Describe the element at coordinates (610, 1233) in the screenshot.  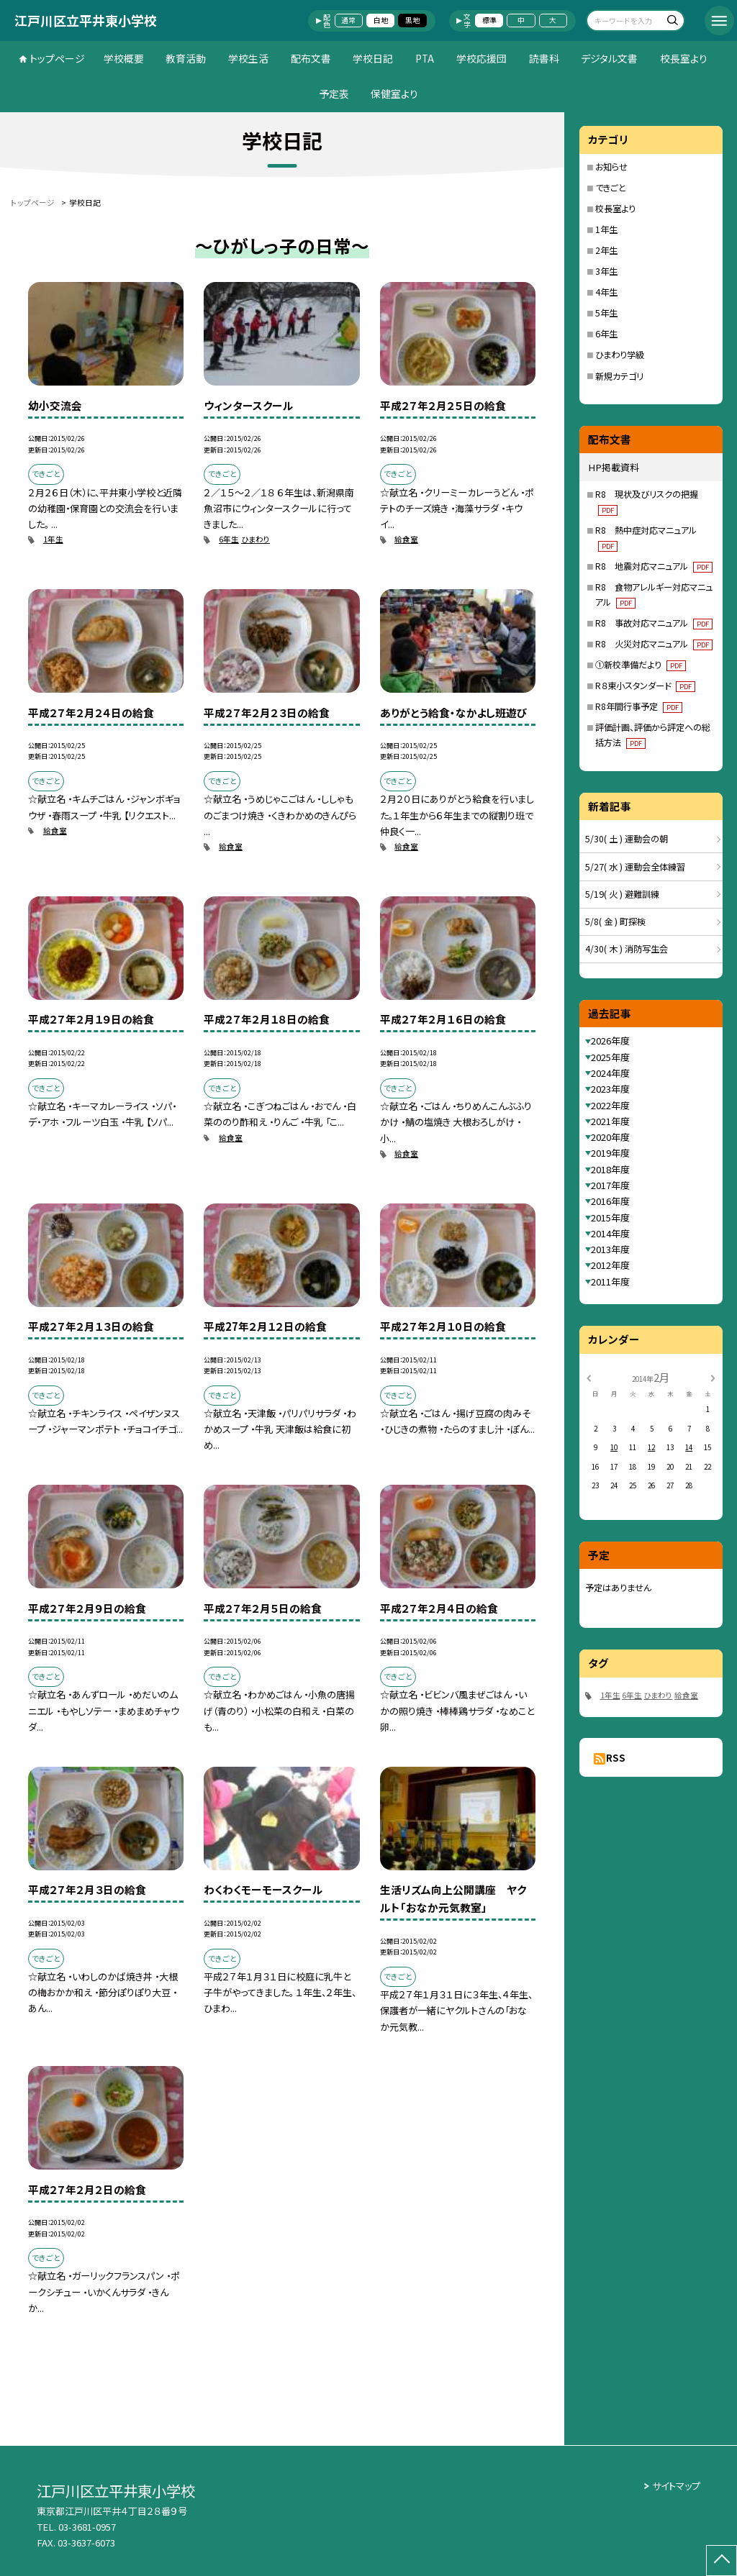
I see `2014年度` at that location.